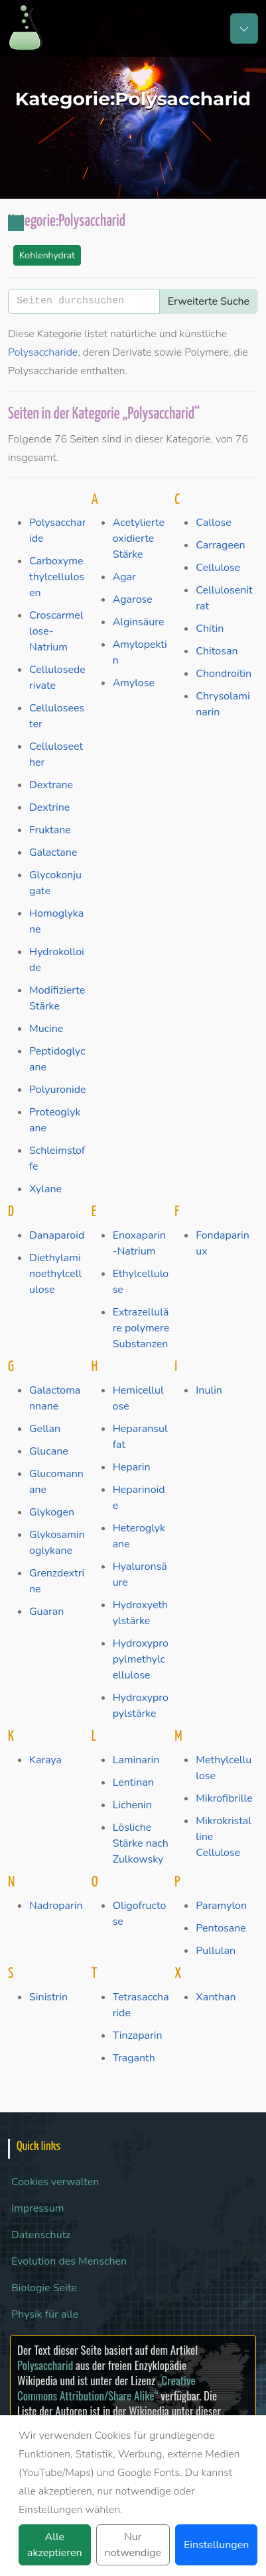  Describe the element at coordinates (41, 2235) in the screenshot. I see `Datenschutz` at that location.